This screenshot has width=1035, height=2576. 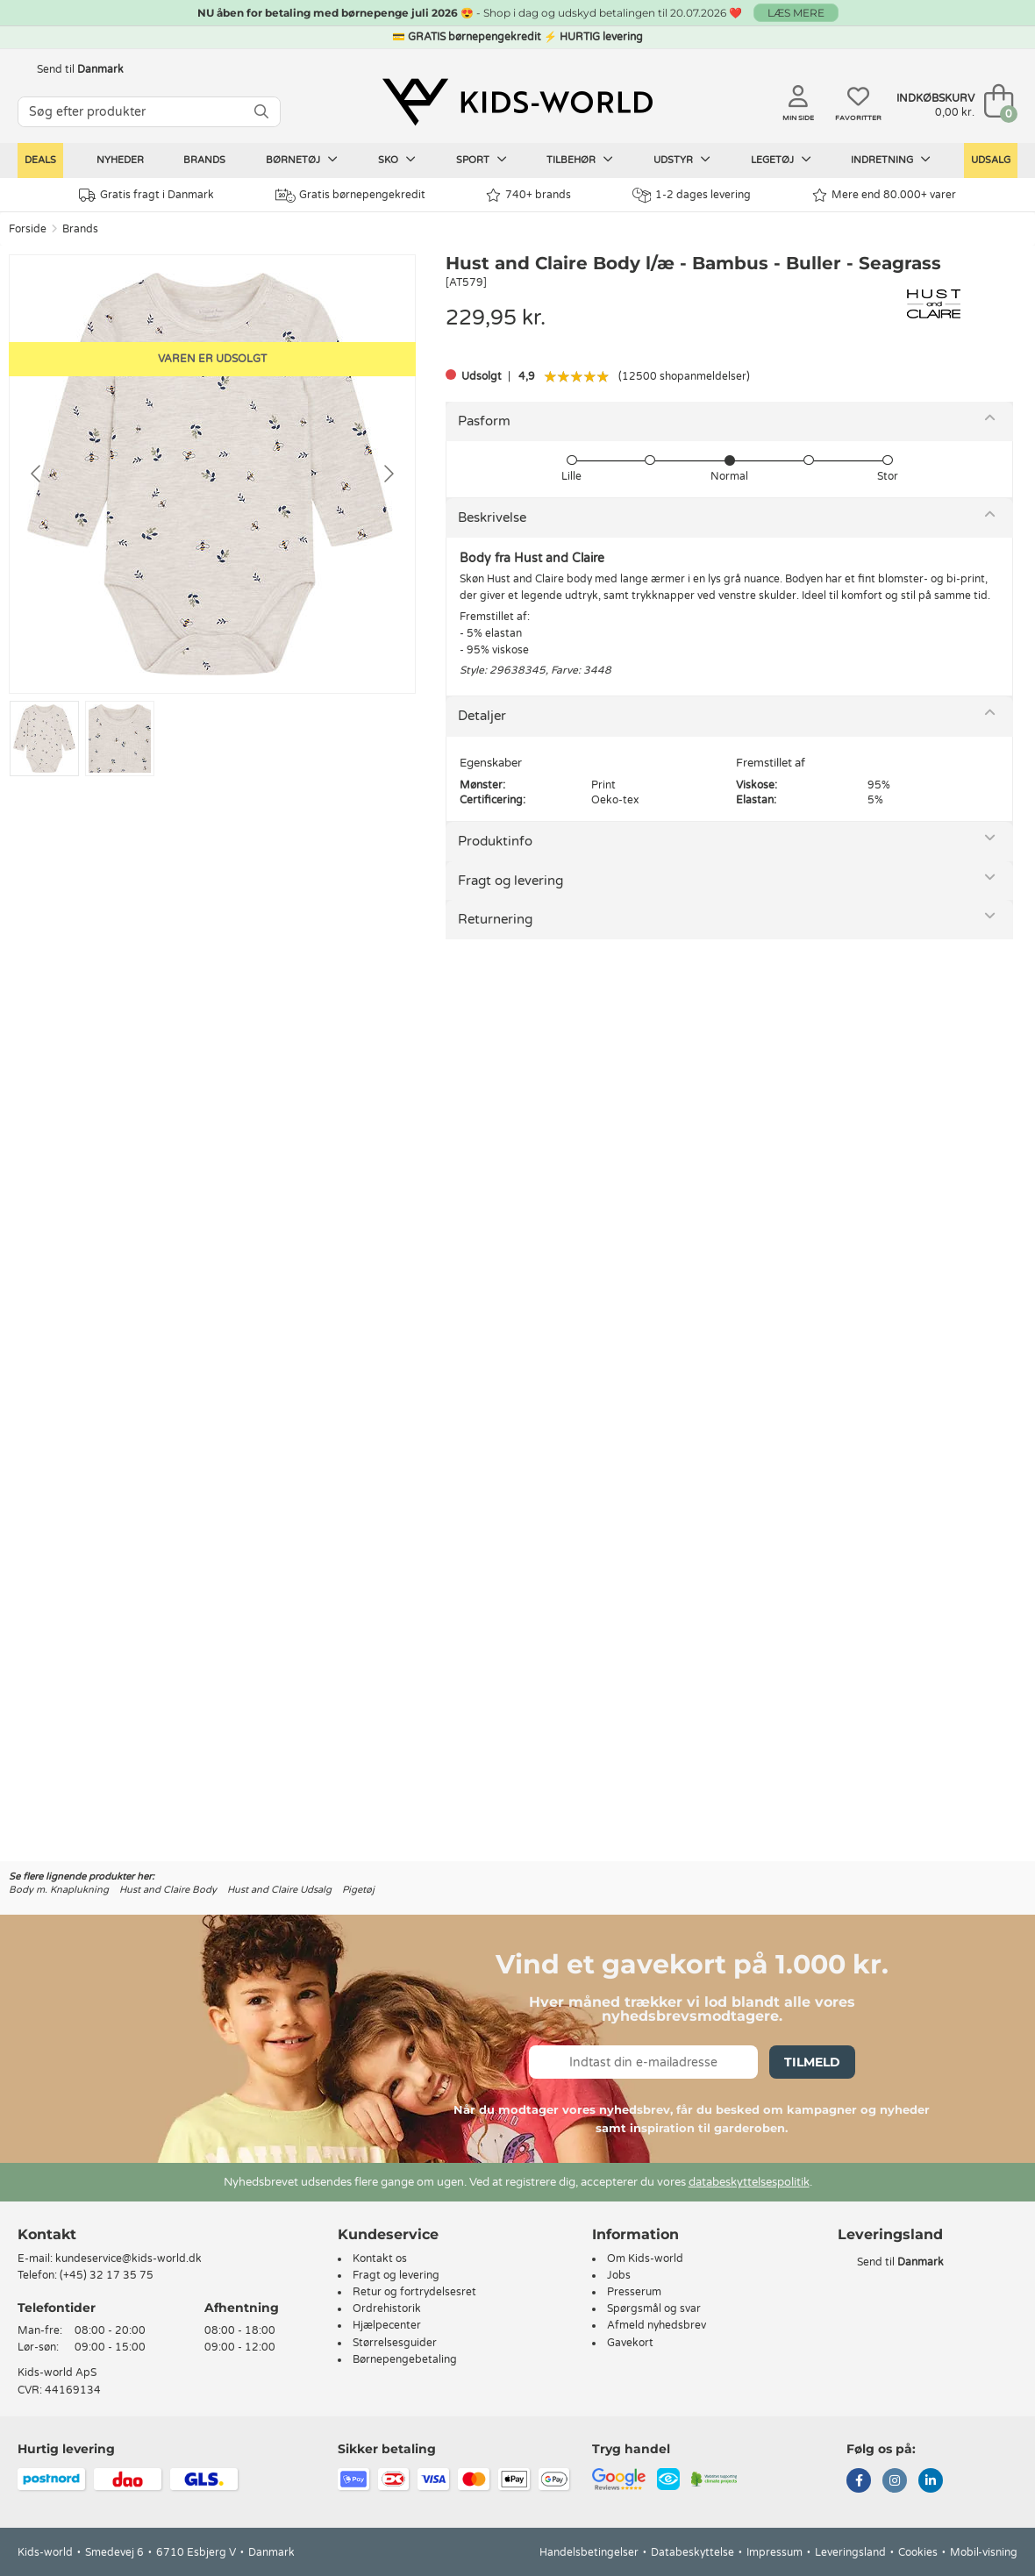 I want to click on Jobs, so click(x=619, y=2275).